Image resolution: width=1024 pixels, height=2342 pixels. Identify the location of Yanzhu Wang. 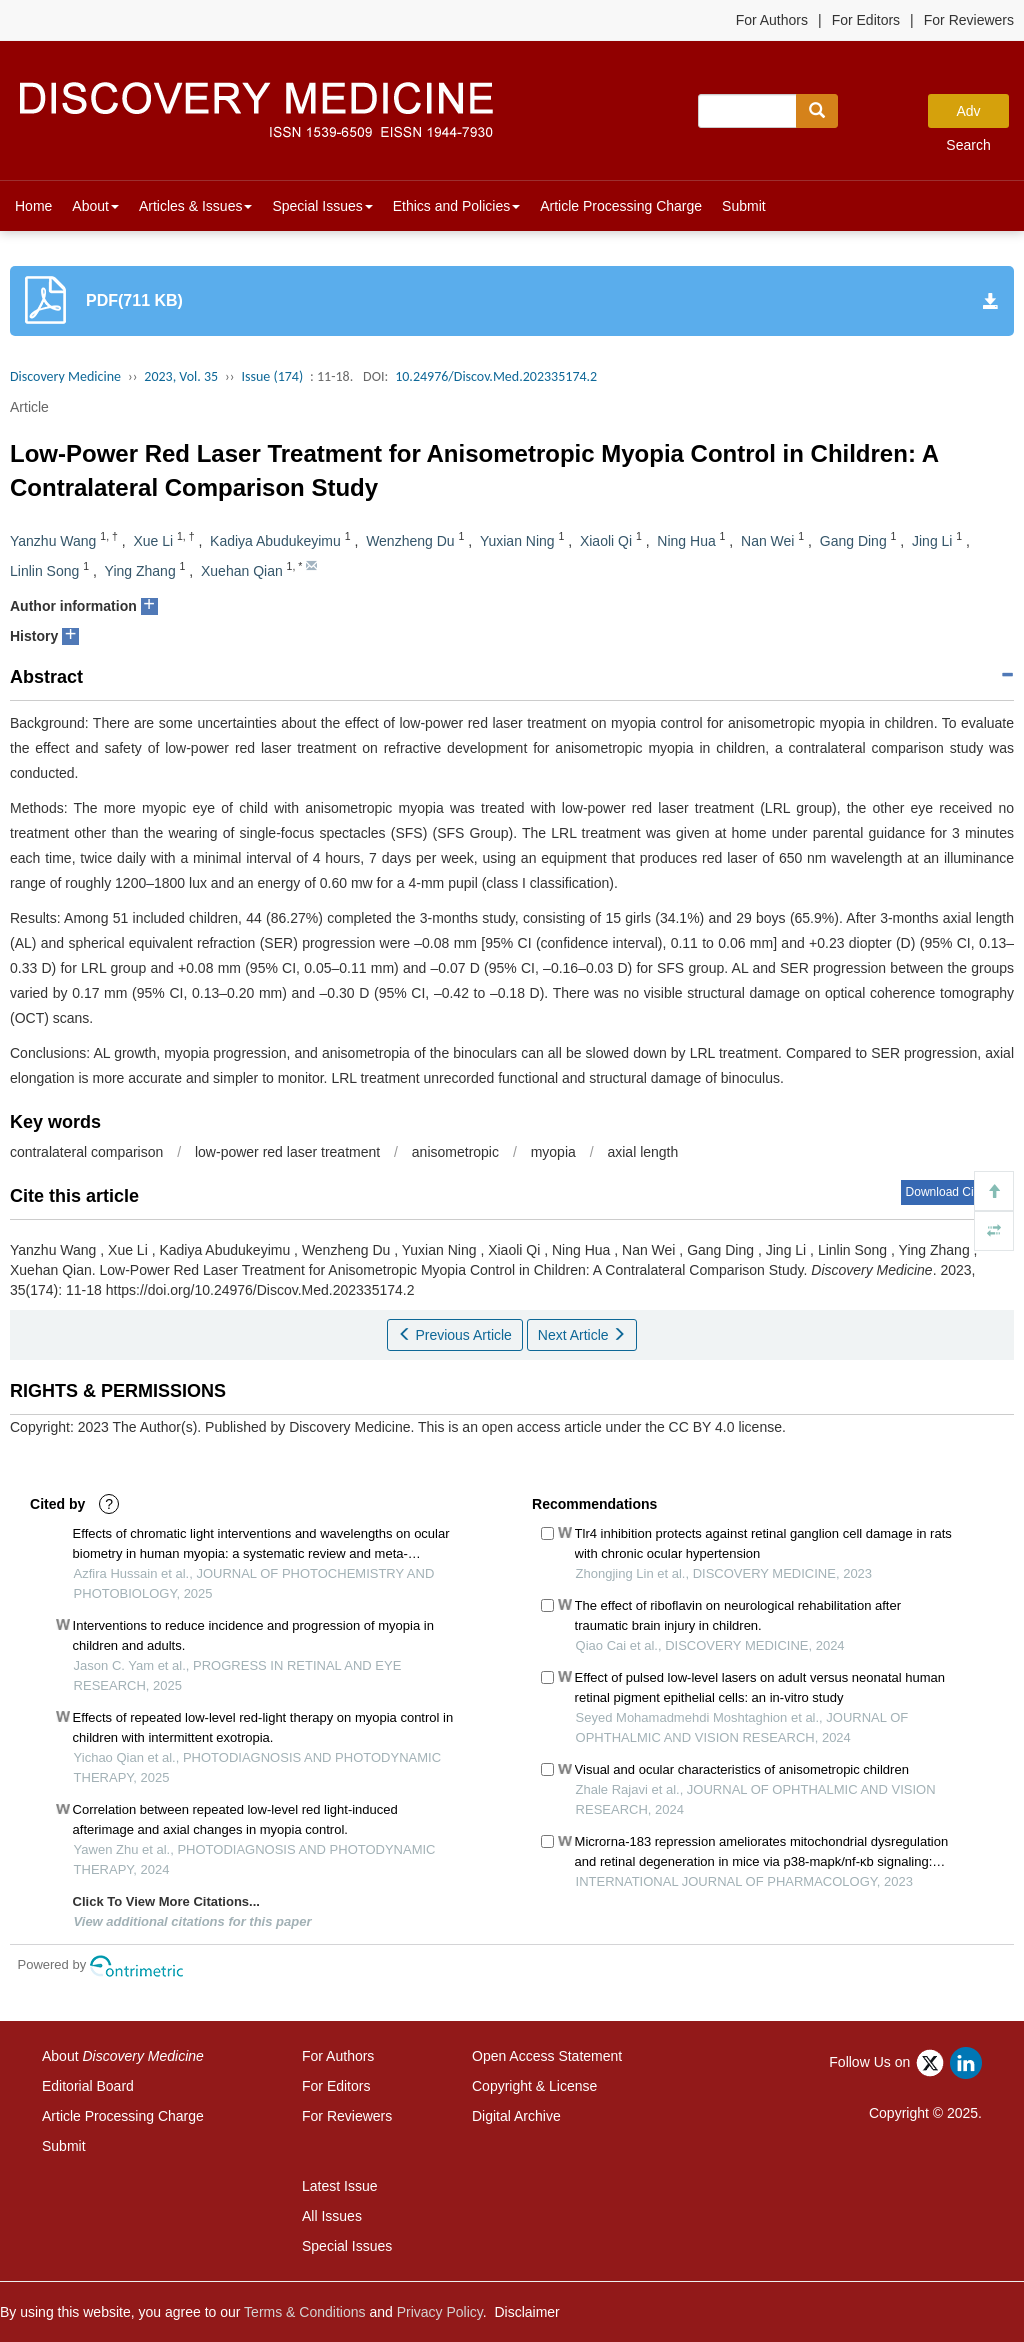
(53, 541).